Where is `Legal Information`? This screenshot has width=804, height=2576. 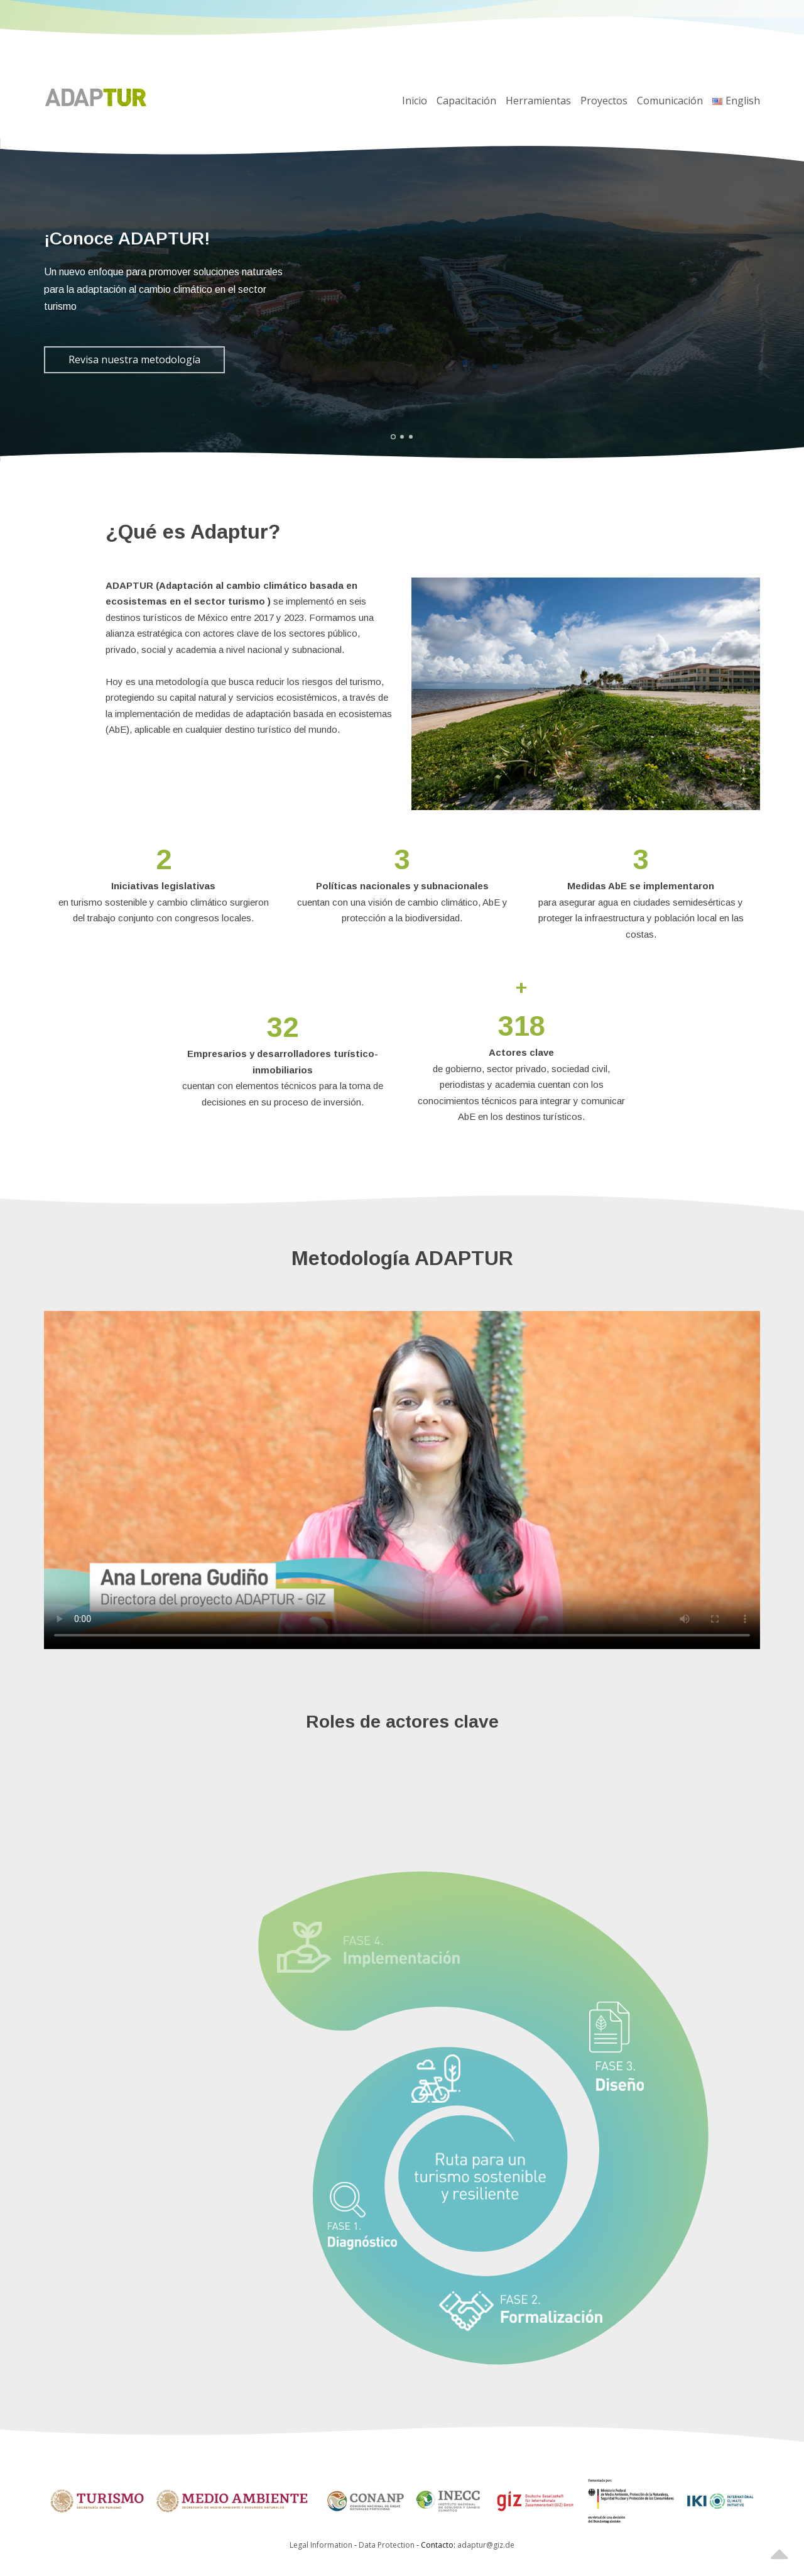
Legal Information is located at coordinates (321, 2545).